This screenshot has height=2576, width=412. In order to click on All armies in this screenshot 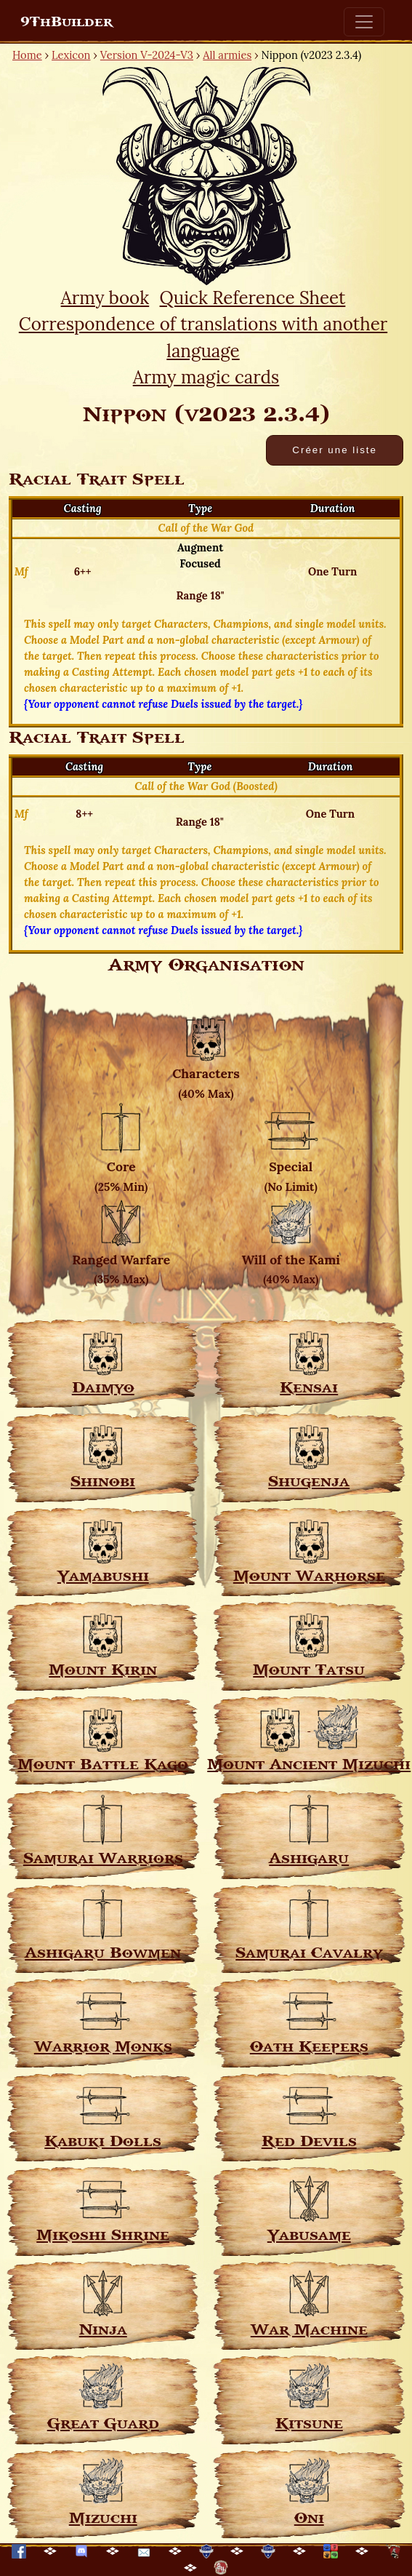, I will do `click(227, 55)`.